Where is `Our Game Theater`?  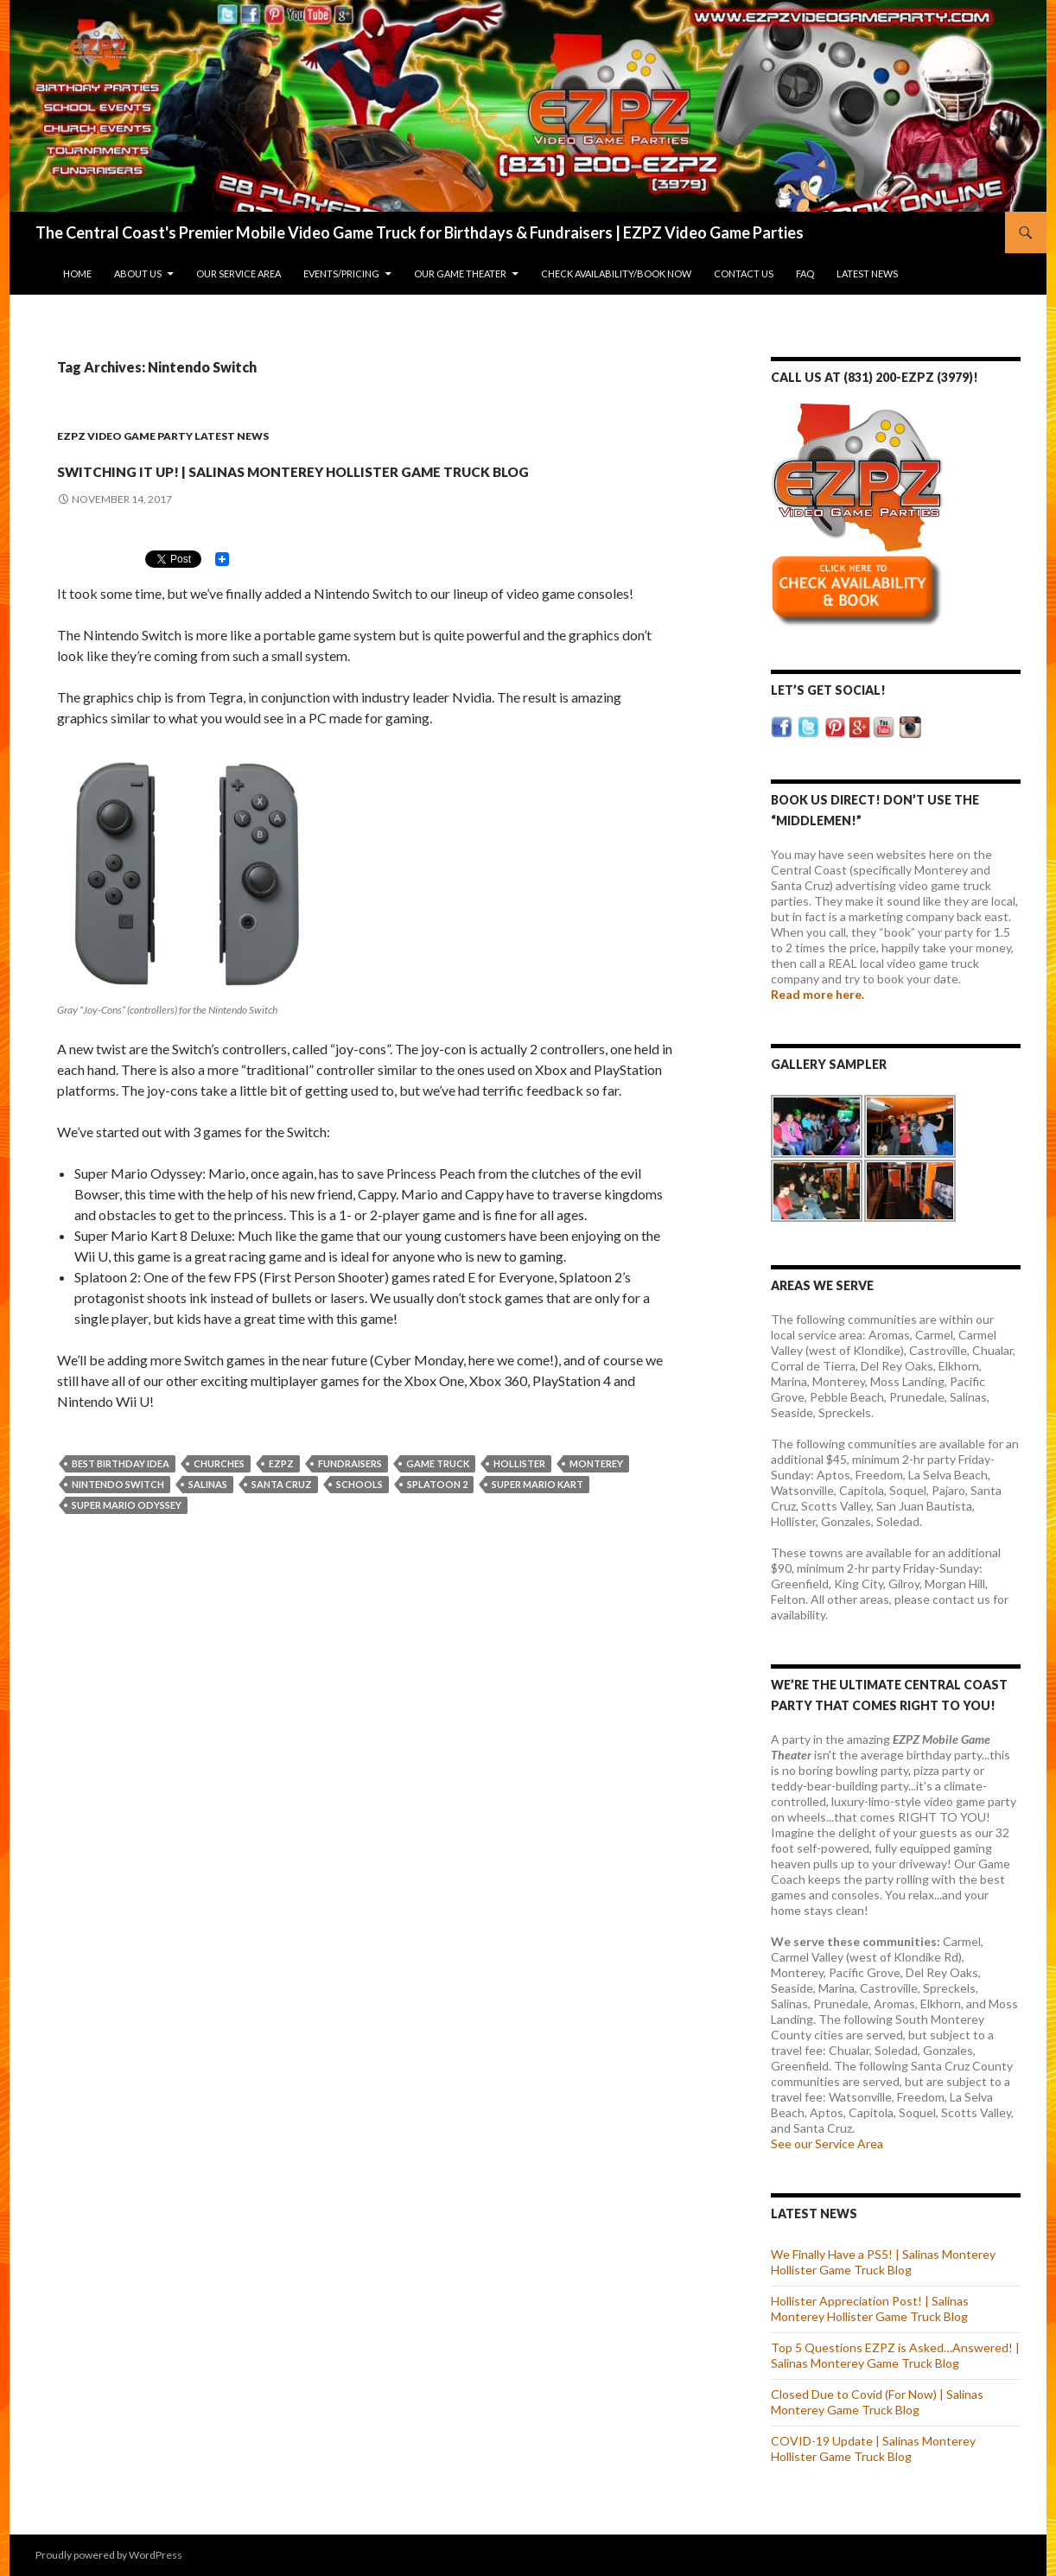
Our Game Theater is located at coordinates (460, 273).